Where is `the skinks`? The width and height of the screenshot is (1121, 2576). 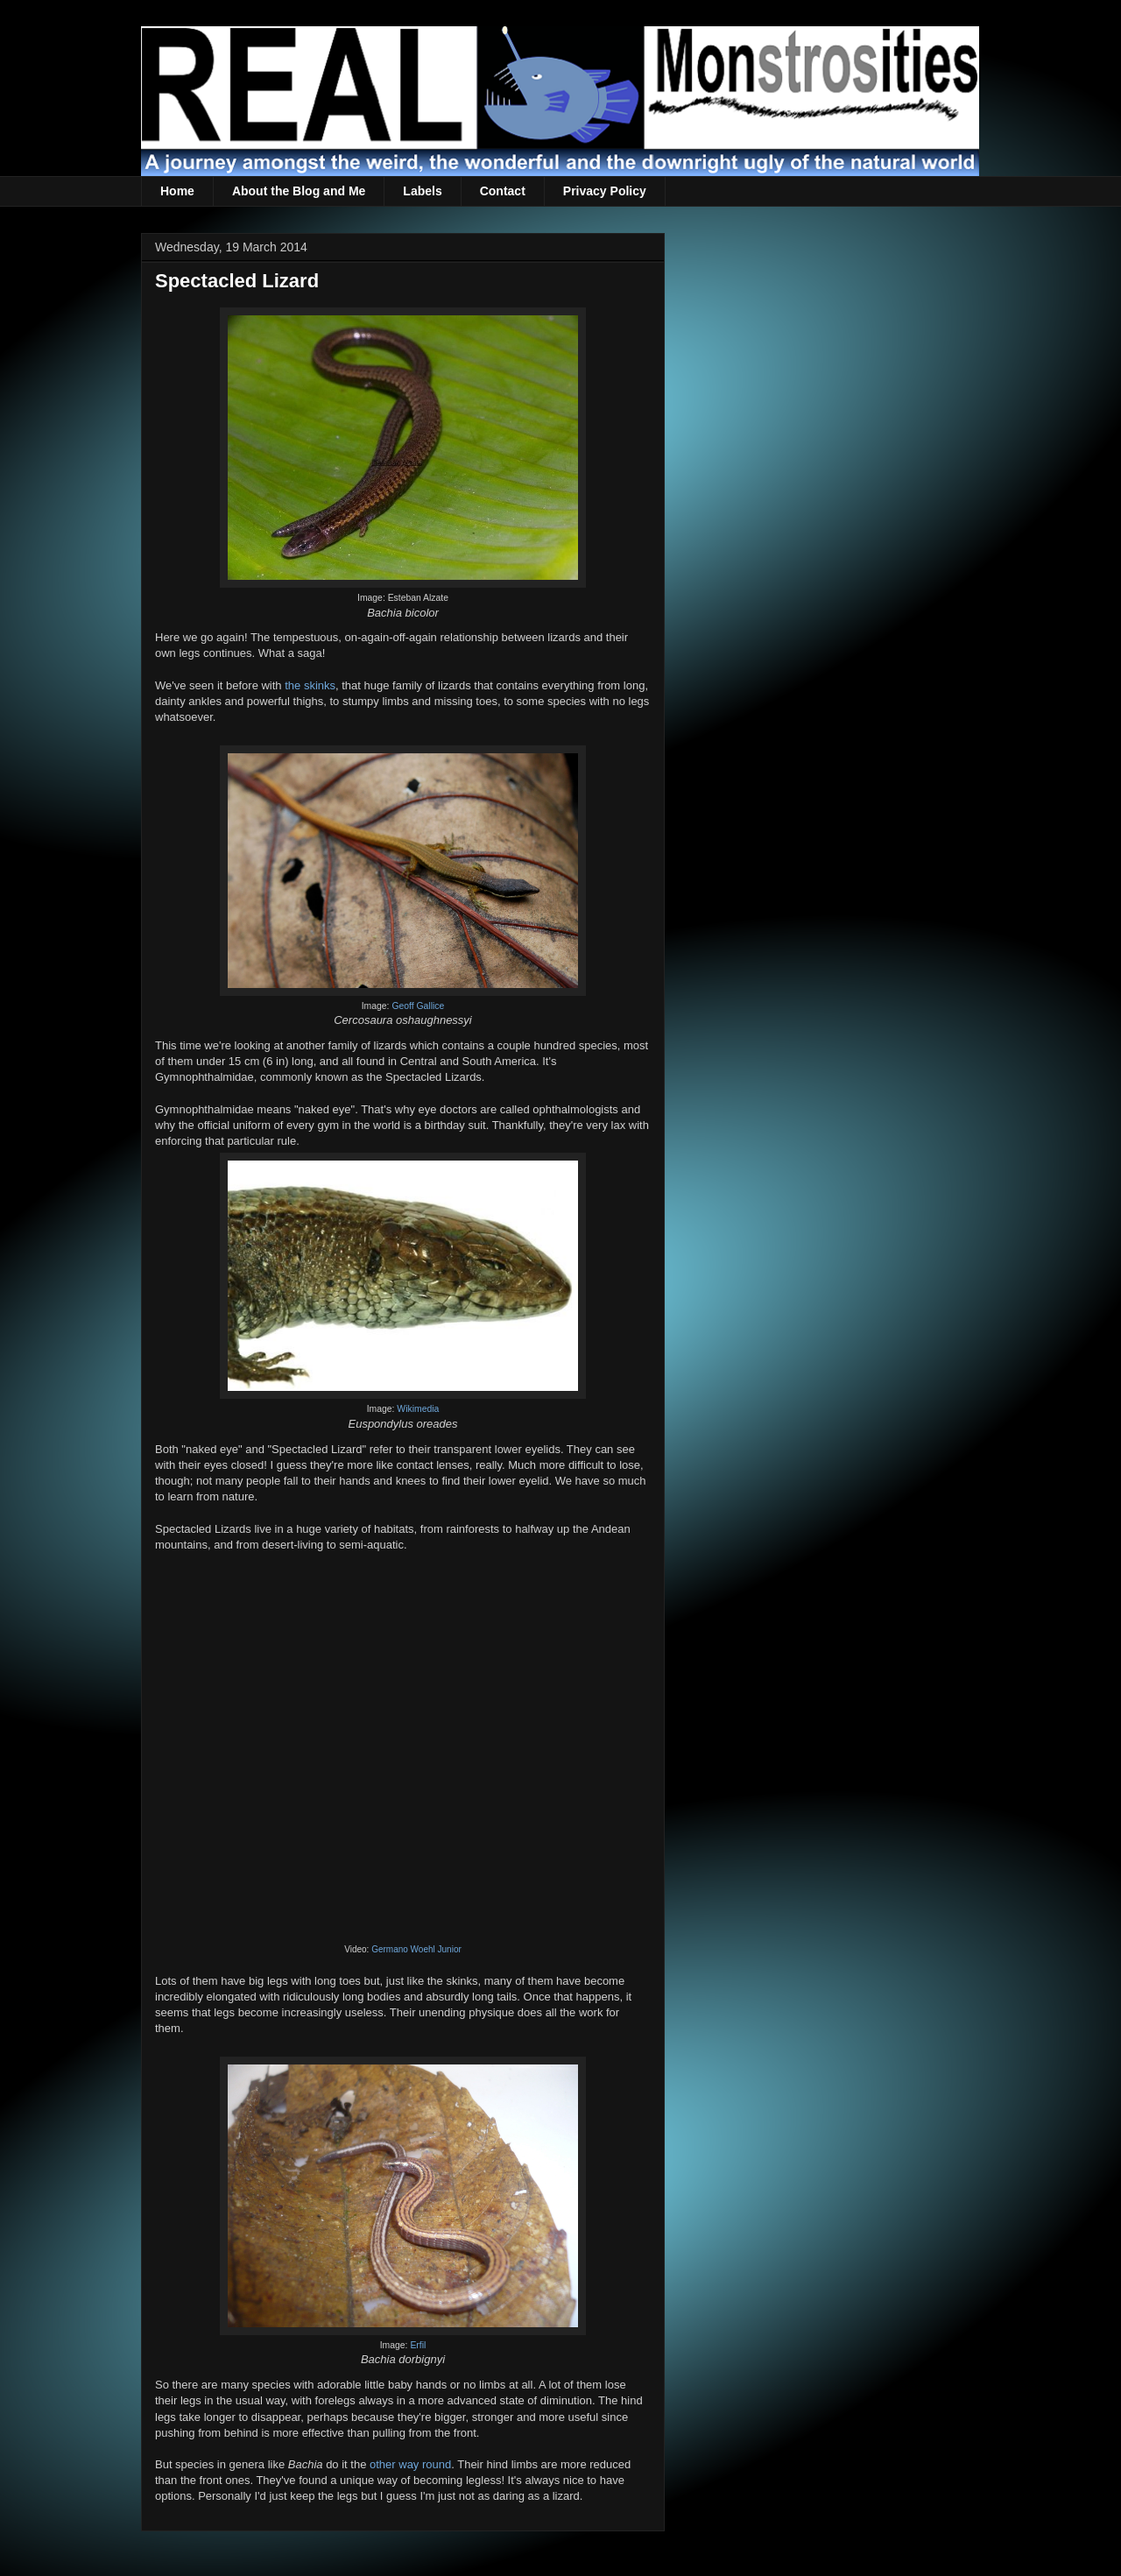 the skinks is located at coordinates (310, 685).